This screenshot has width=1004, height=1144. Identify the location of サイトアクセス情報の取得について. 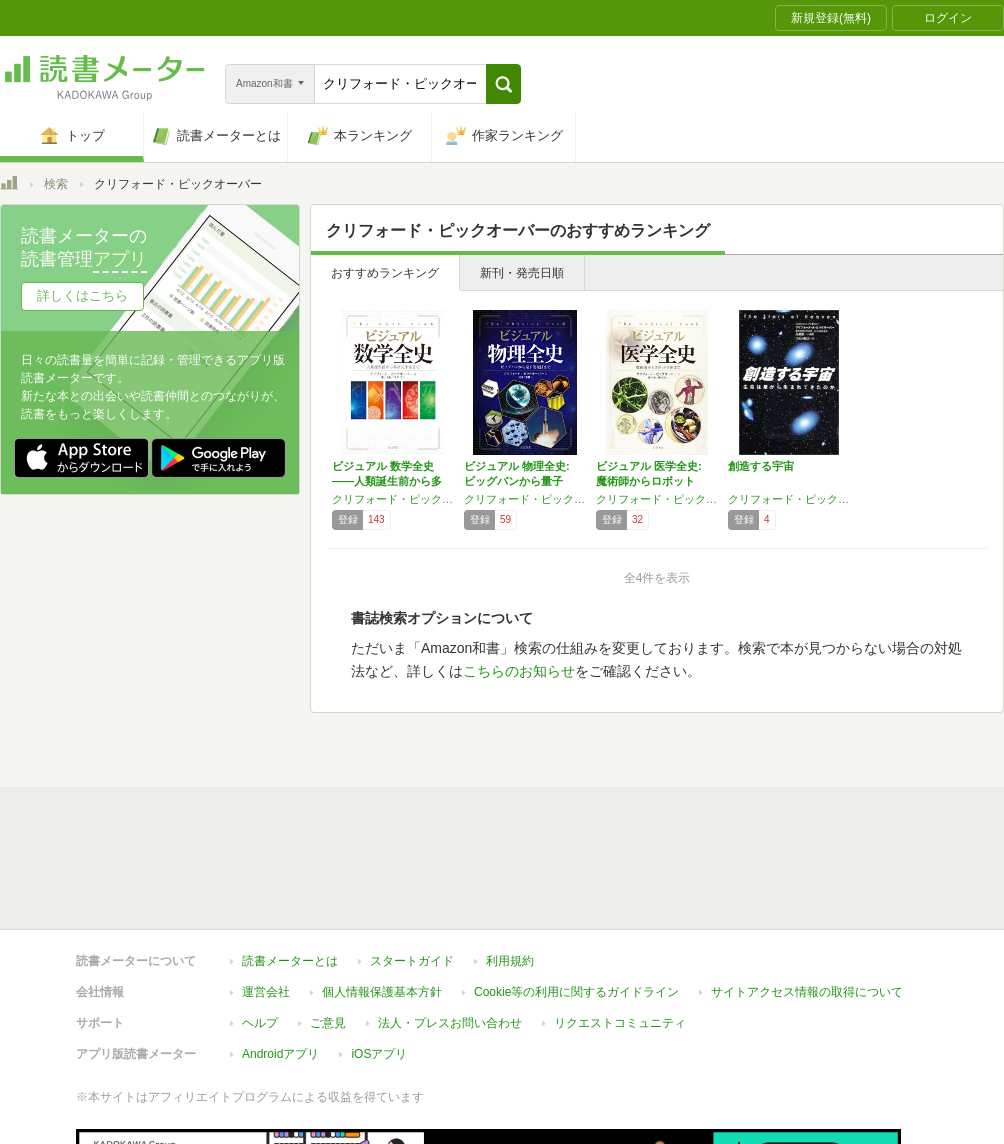
(807, 856).